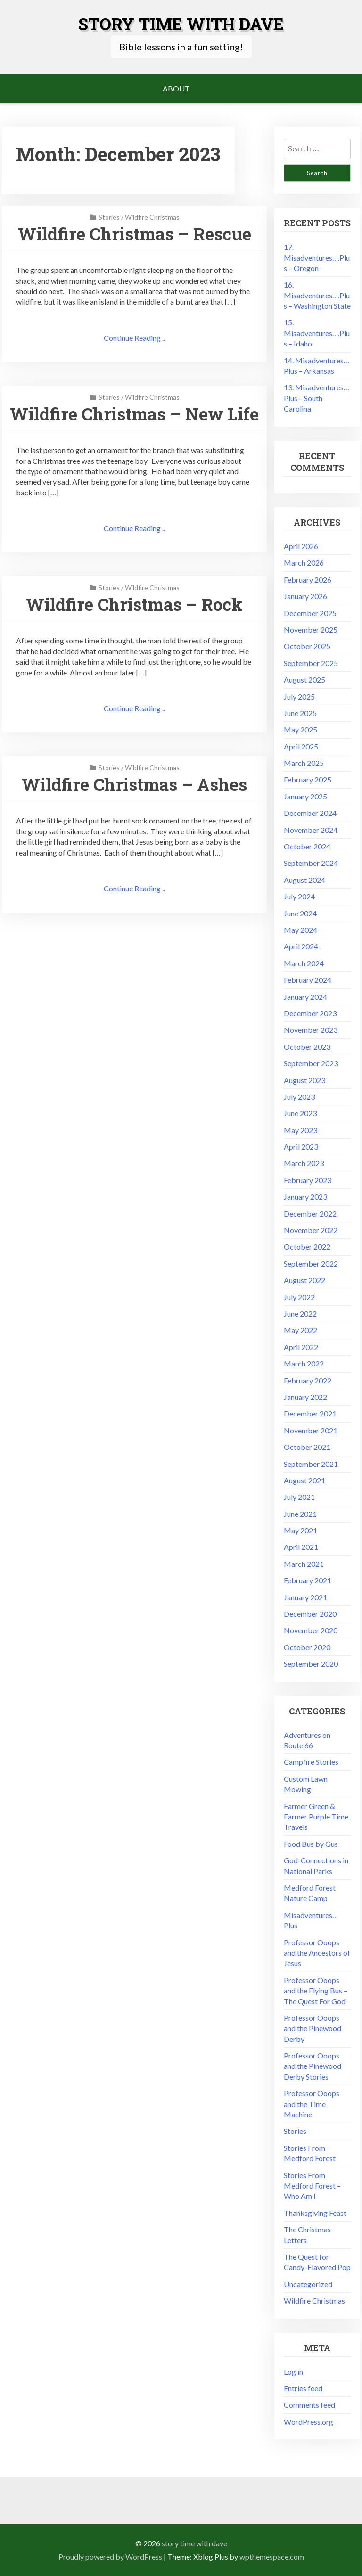  I want to click on June 2023, so click(300, 1113).